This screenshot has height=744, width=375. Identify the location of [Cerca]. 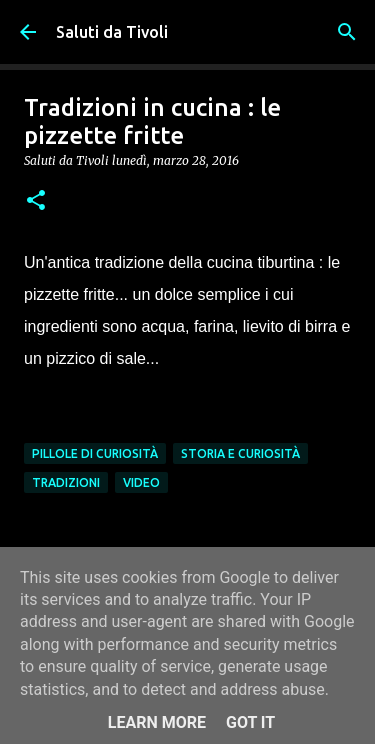
(347, 32).